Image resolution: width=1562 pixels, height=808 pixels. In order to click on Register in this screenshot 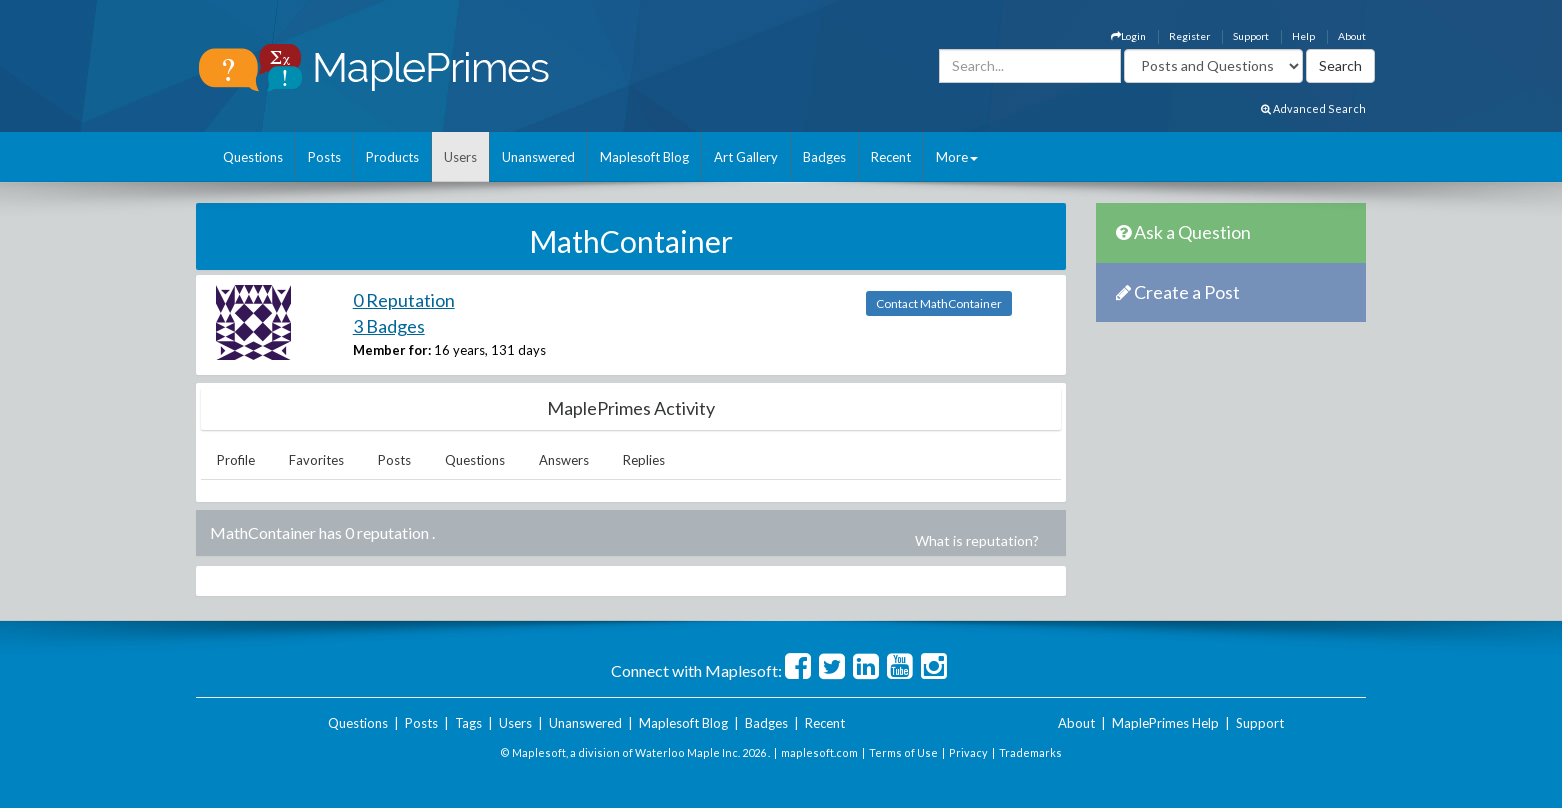, I will do `click(1189, 36)`.